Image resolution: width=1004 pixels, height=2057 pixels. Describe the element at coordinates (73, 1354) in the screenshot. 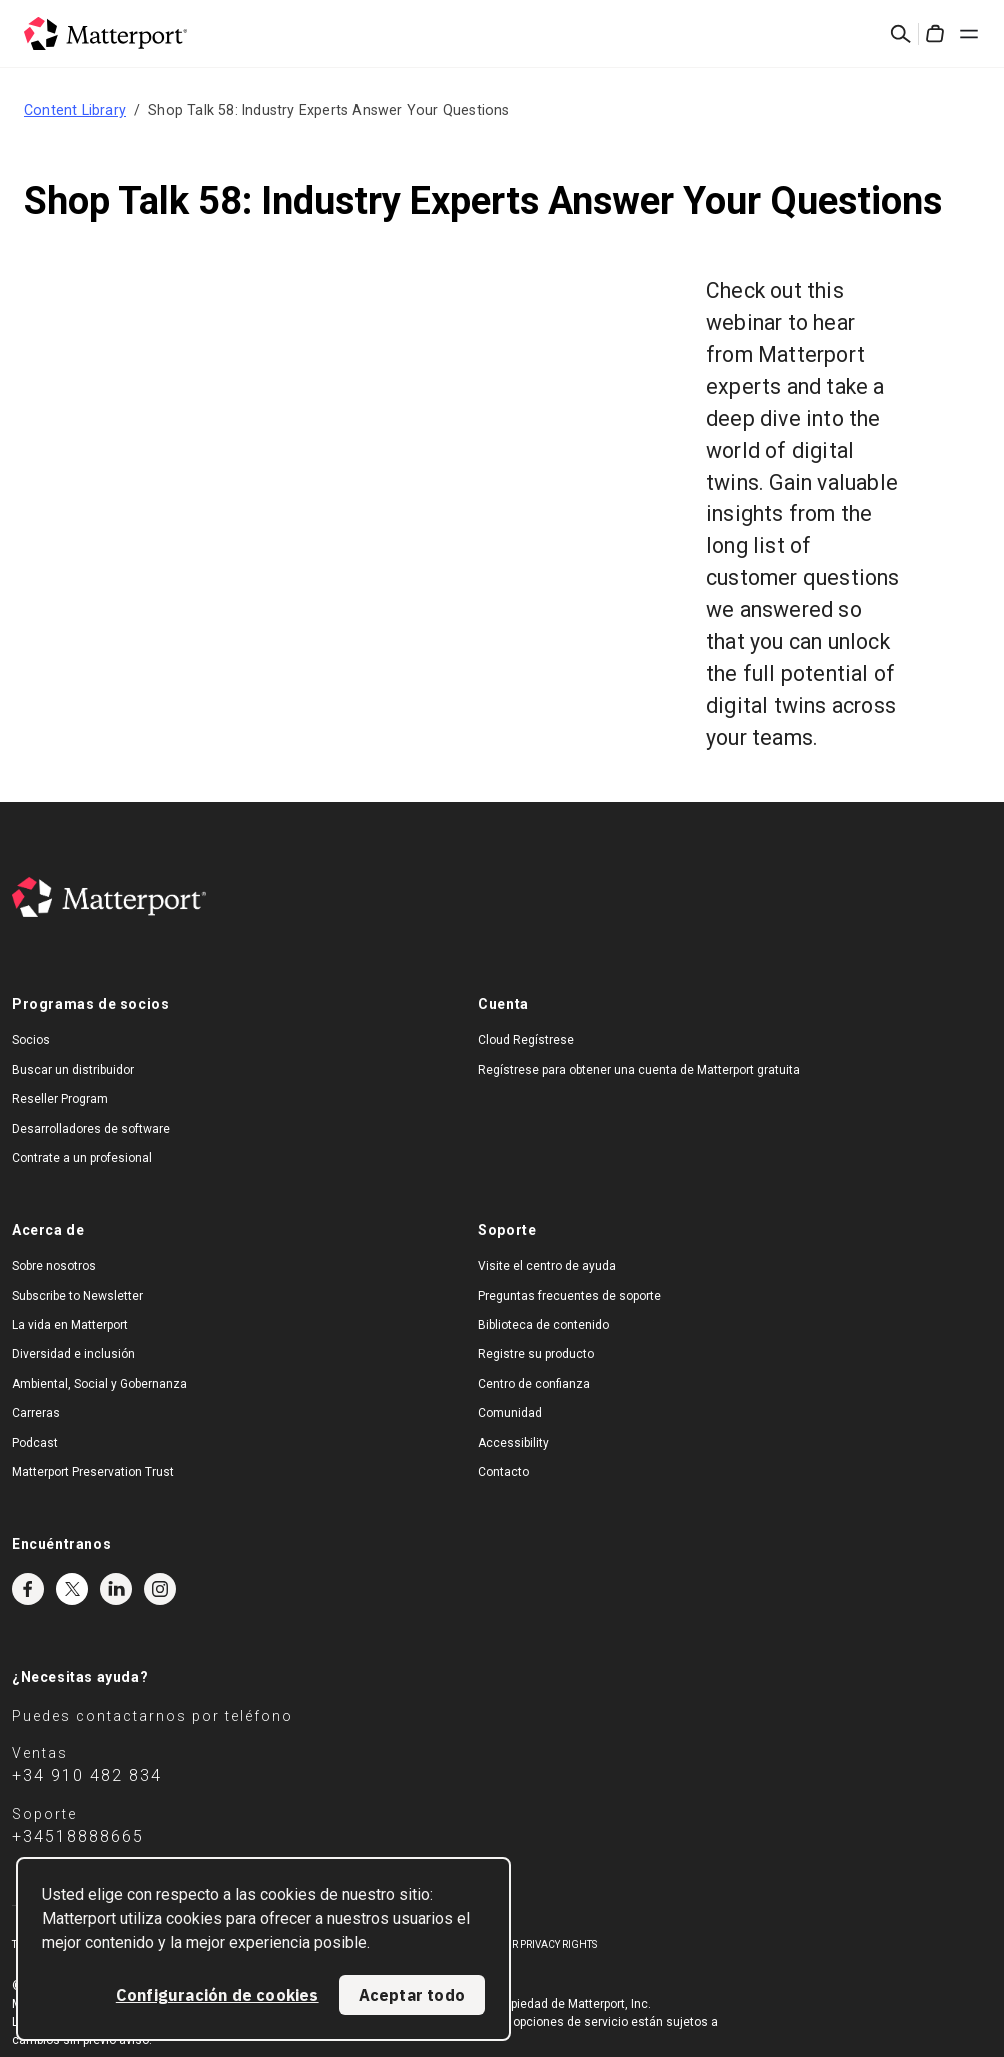

I see `Diversidad e inclusión` at that location.